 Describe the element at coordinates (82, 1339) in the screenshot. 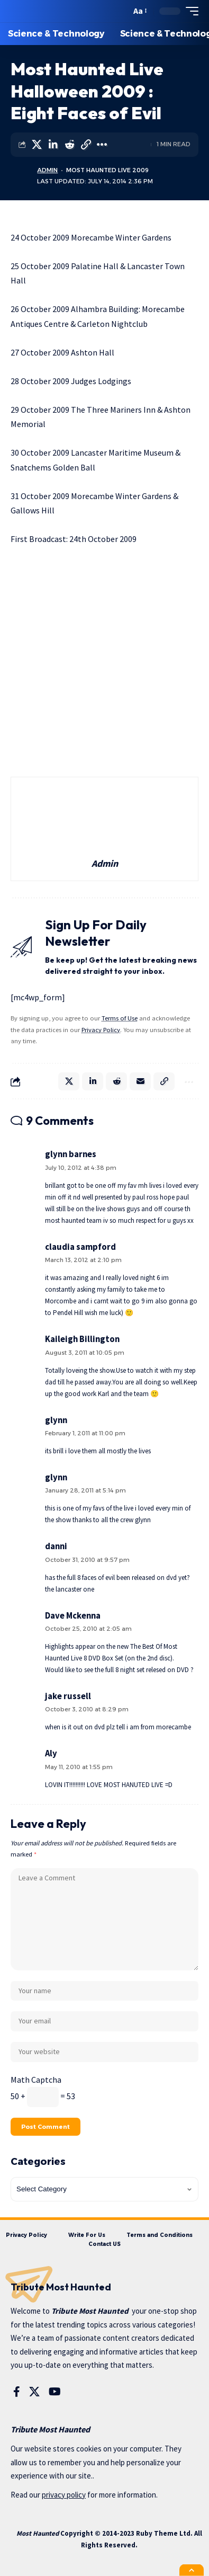

I see `Kaileigh Billington` at that location.